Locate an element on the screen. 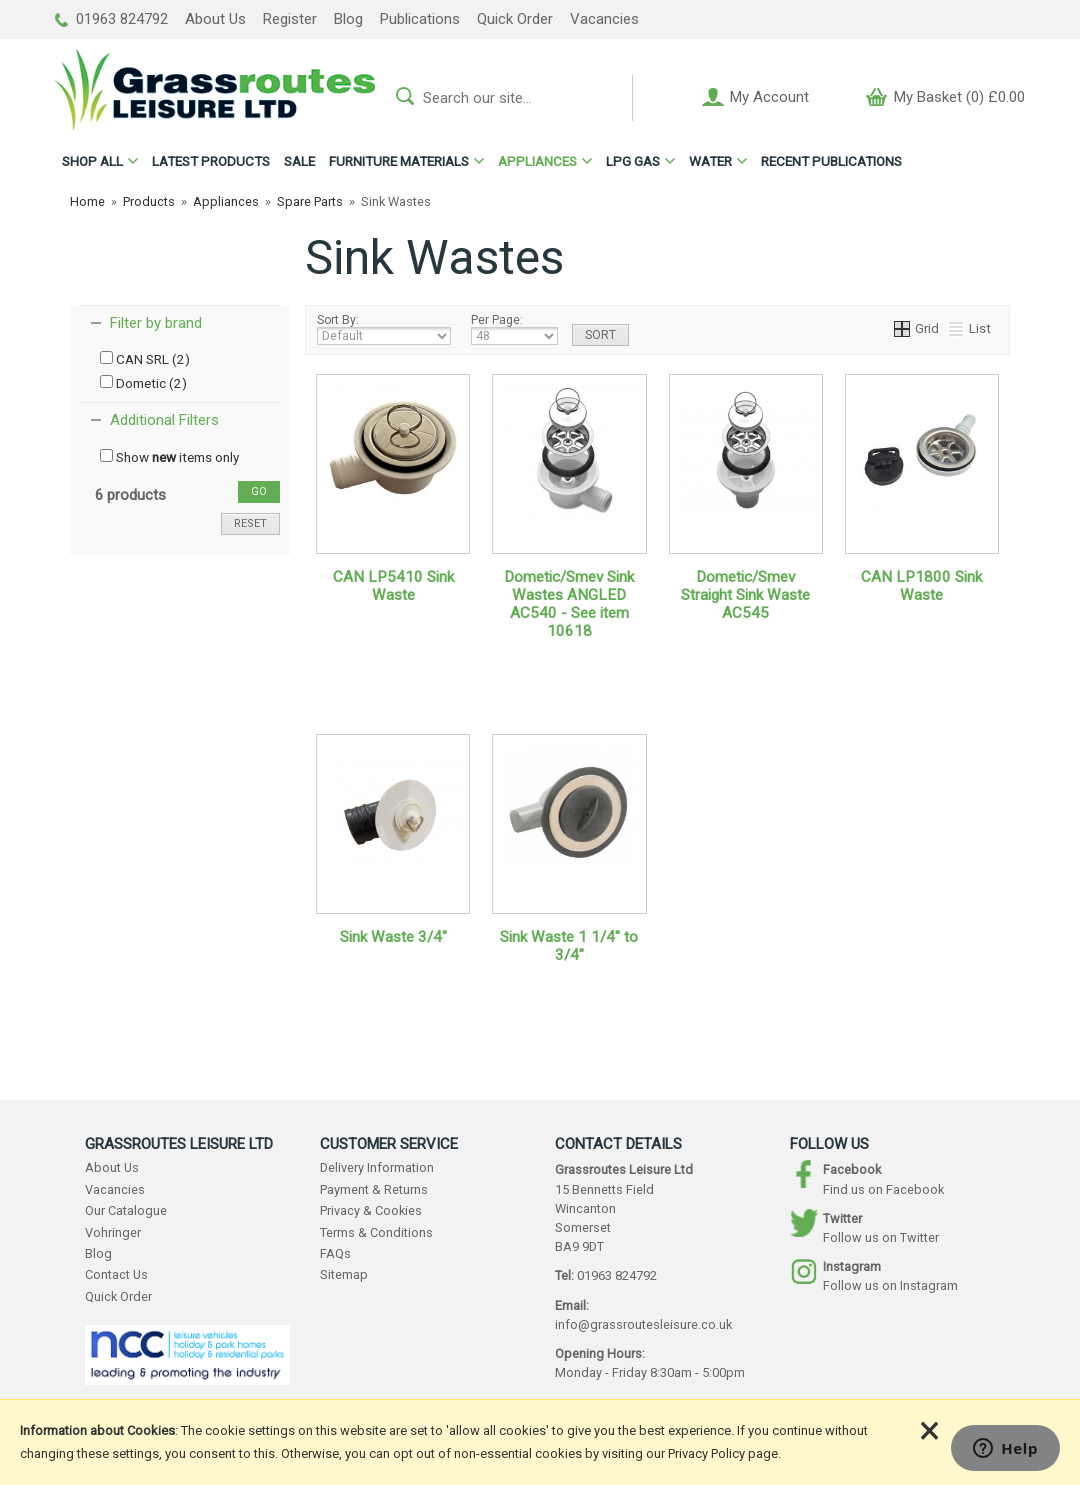 The width and height of the screenshot is (1080, 1485). Show items only is located at coordinates (169, 457).